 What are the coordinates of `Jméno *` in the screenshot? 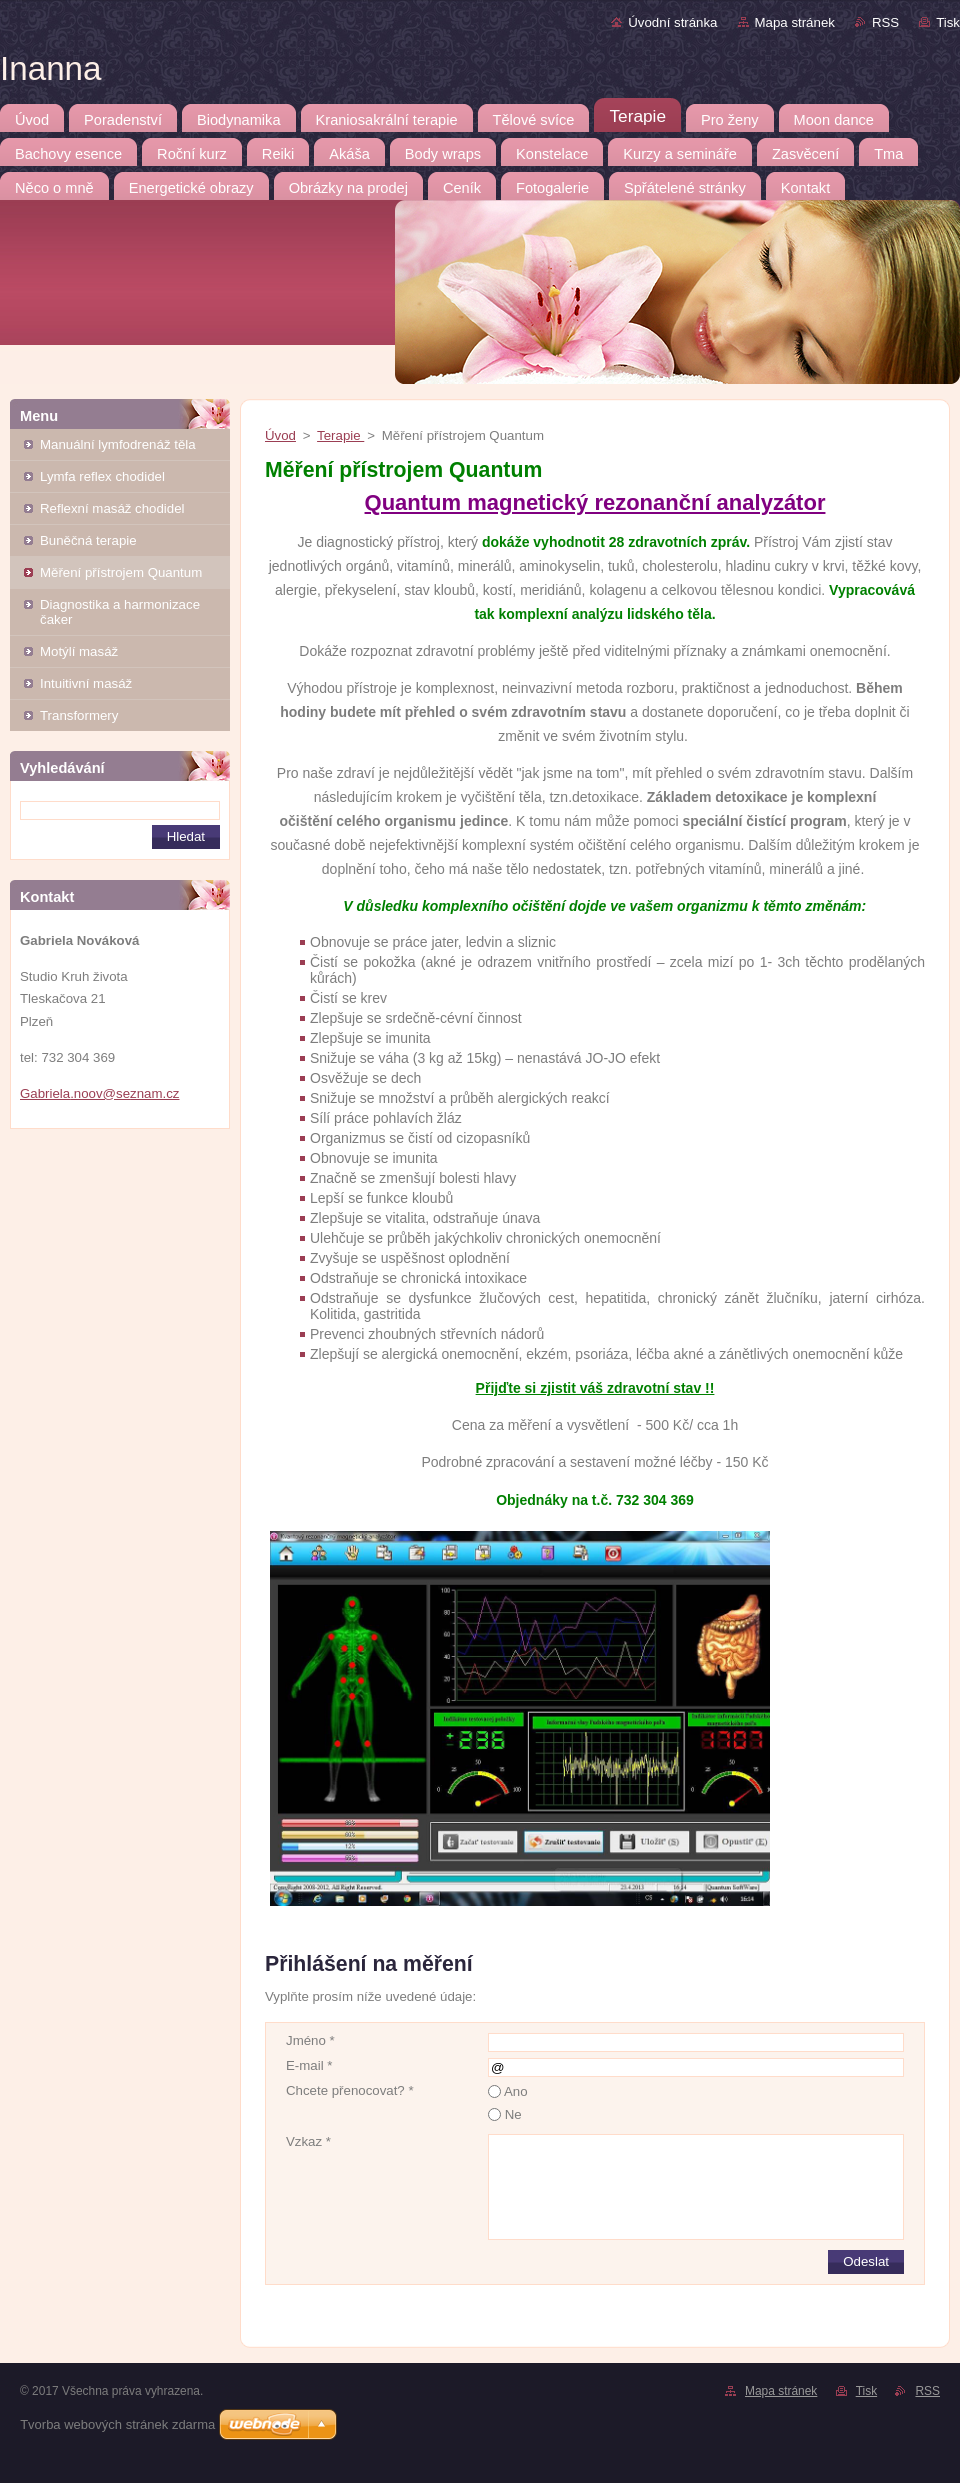 It's located at (310, 2040).